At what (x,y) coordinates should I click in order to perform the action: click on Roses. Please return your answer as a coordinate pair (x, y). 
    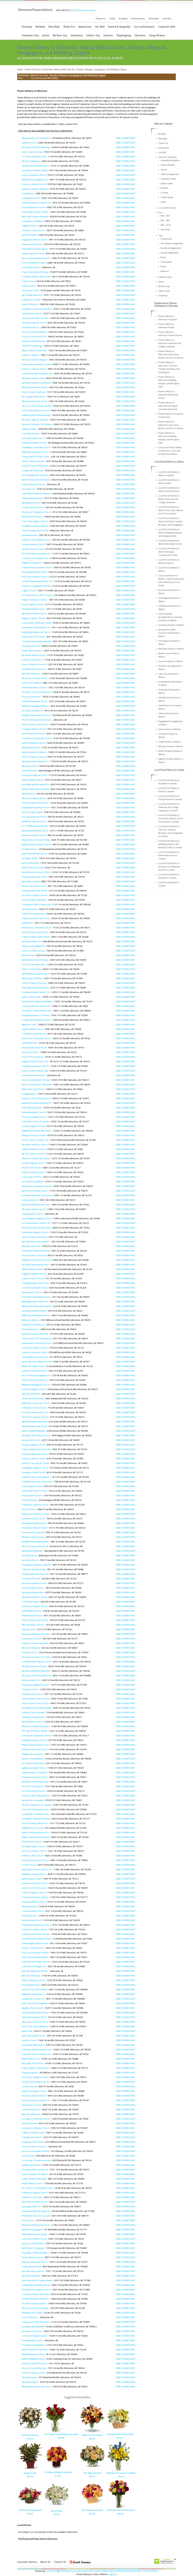
    Looking at the image, I should click on (163, 257).